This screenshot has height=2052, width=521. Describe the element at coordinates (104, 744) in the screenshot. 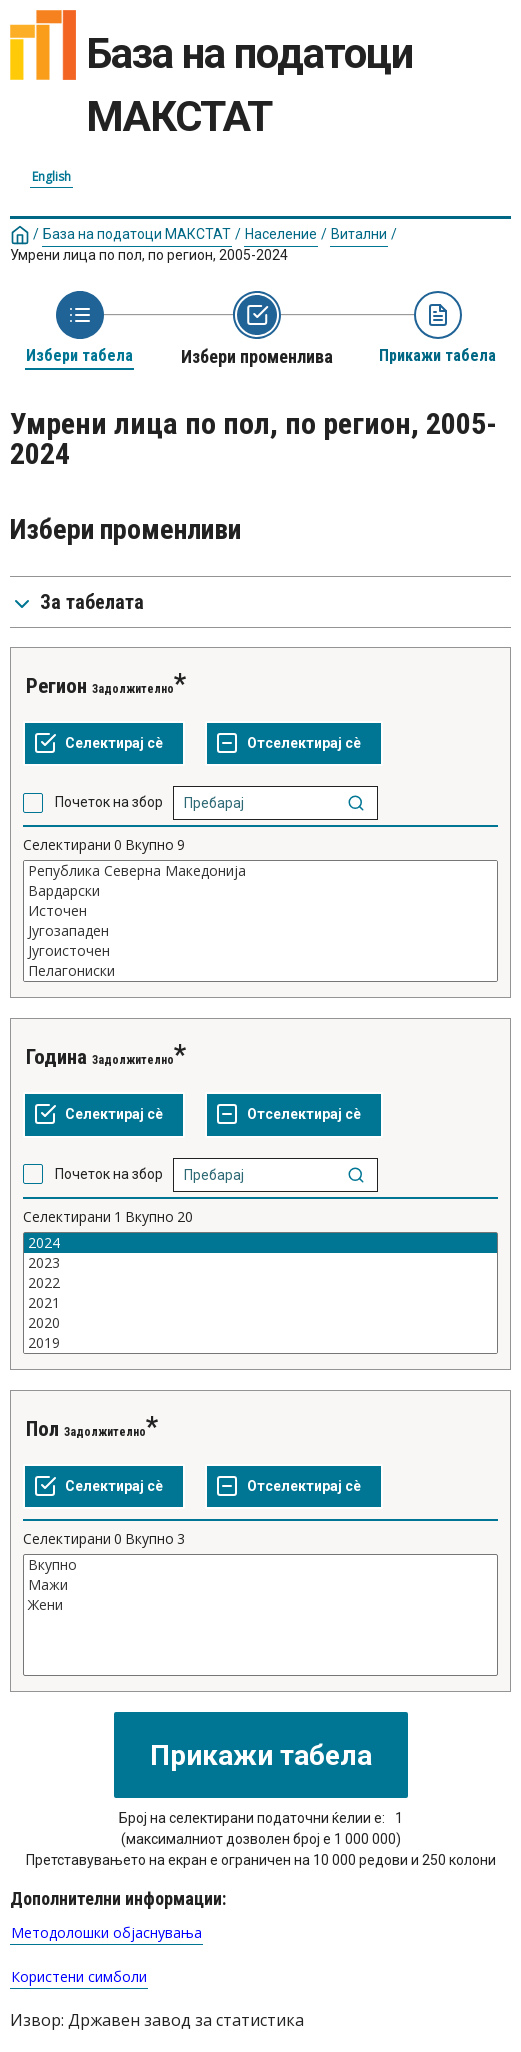

I see `[Селектирај ги сите вредности]` at that location.